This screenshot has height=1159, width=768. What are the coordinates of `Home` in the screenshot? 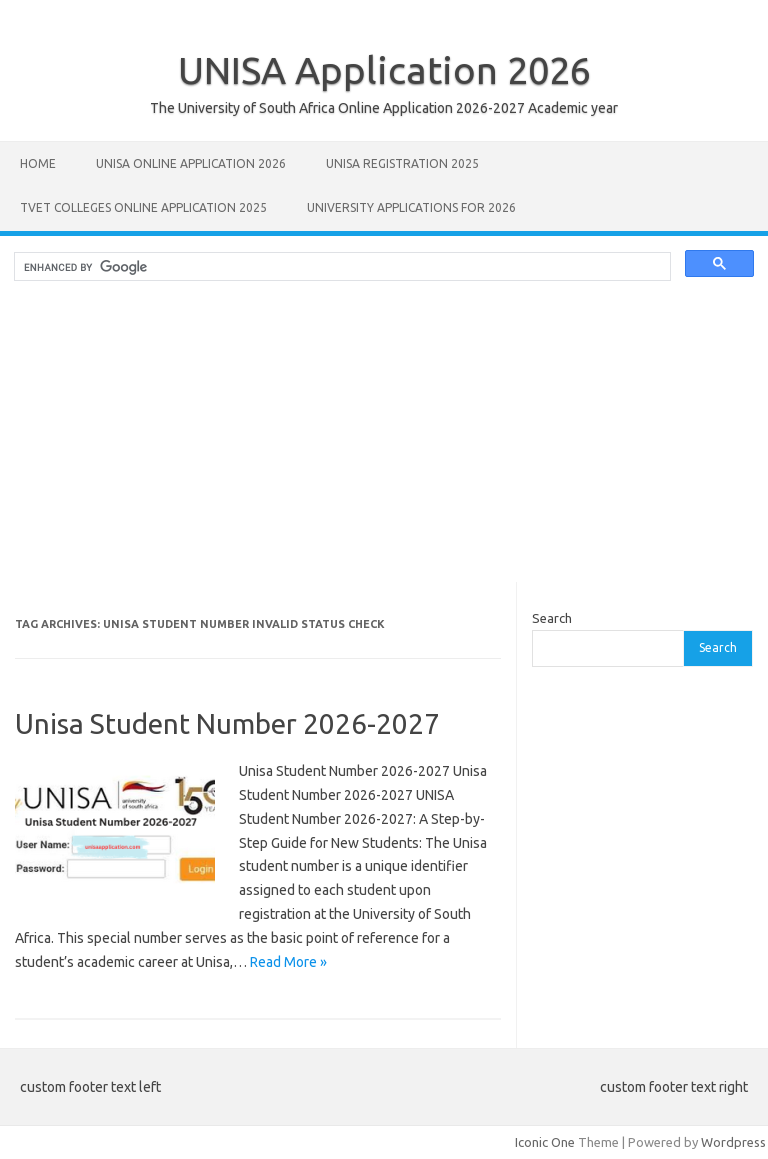 It's located at (38, 163).